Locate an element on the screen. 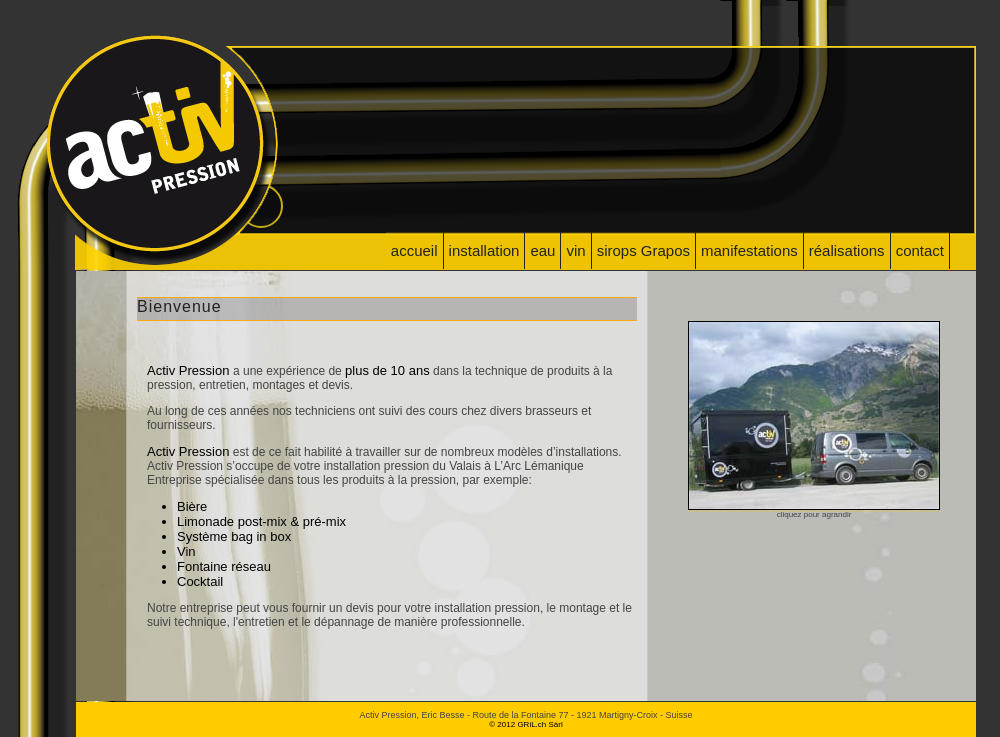 The width and height of the screenshot is (1000, 737). accueil is located at coordinates (414, 250).